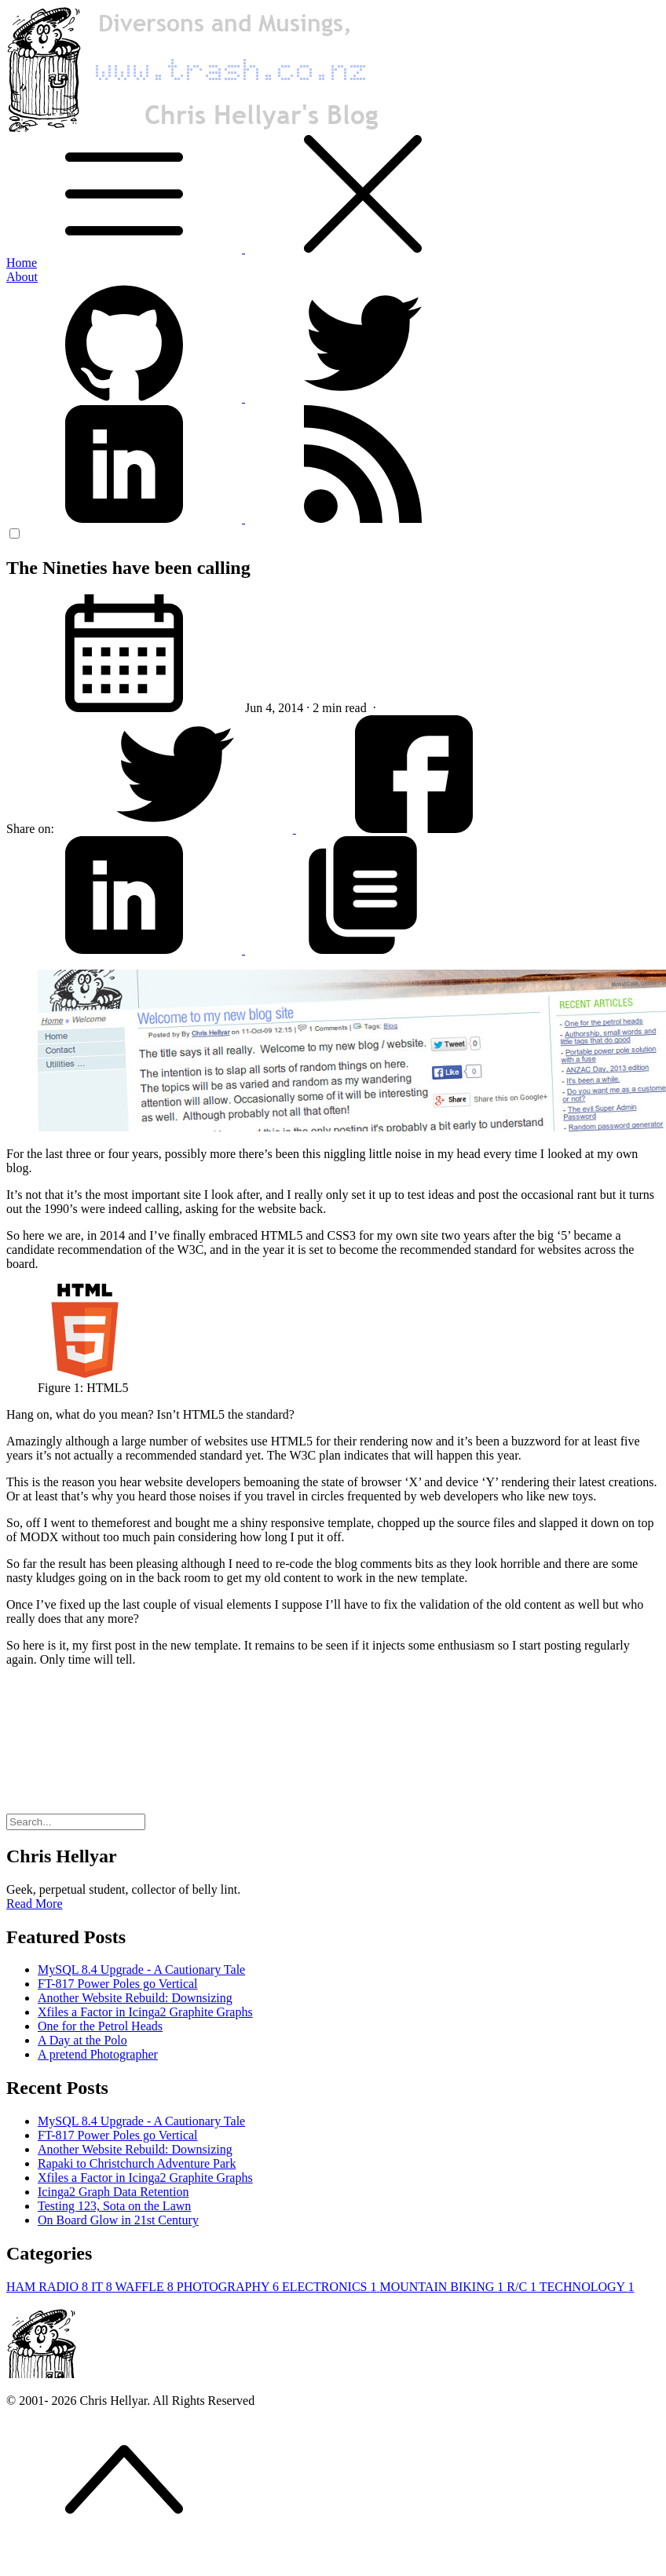 The width and height of the screenshot is (666, 2576). I want to click on MySQL 8.4 Upgrade - A Cautionary Tale, so click(141, 1969).